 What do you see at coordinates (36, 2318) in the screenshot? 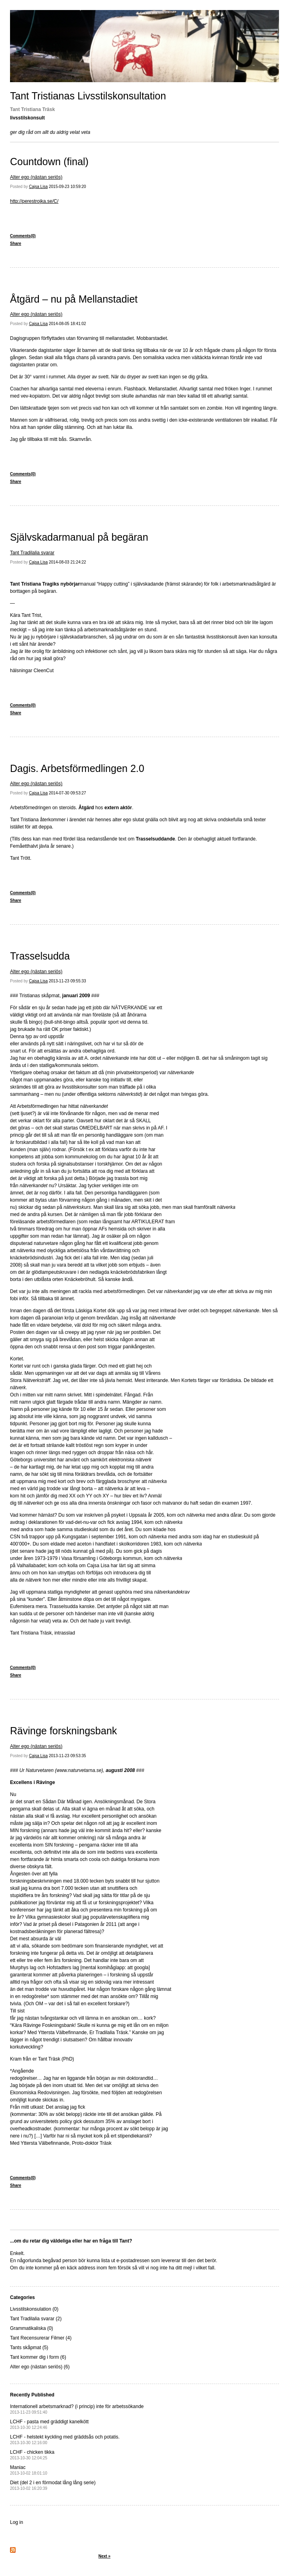
I see `Tant Tradilalia svarar (2)` at bounding box center [36, 2318].